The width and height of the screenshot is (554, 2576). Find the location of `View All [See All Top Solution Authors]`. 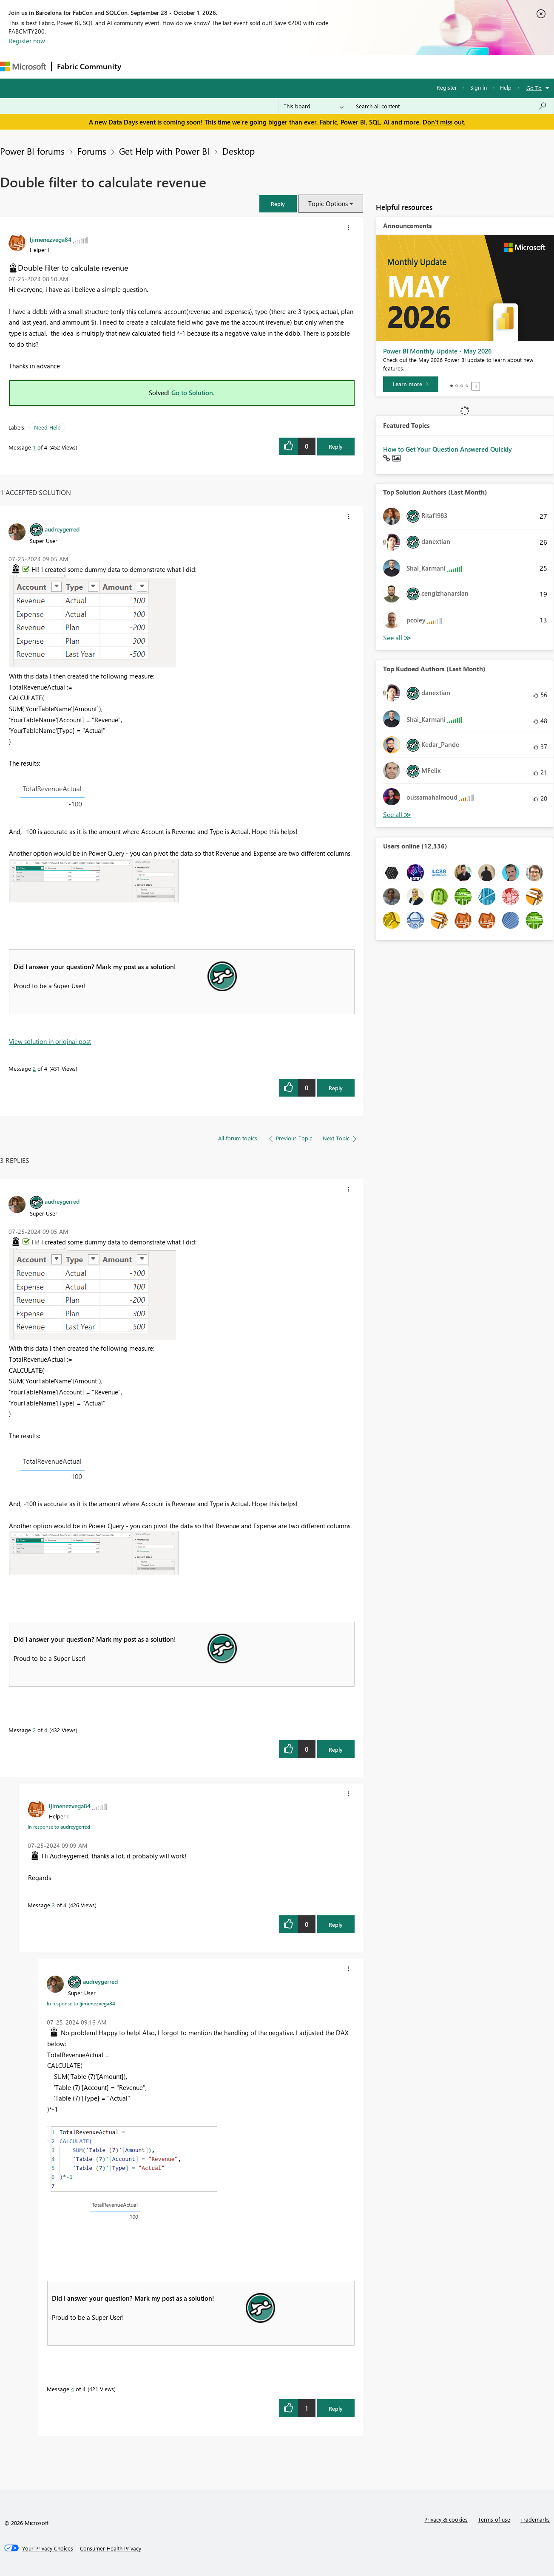

View All [See All Top Solution Authors] is located at coordinates (397, 638).